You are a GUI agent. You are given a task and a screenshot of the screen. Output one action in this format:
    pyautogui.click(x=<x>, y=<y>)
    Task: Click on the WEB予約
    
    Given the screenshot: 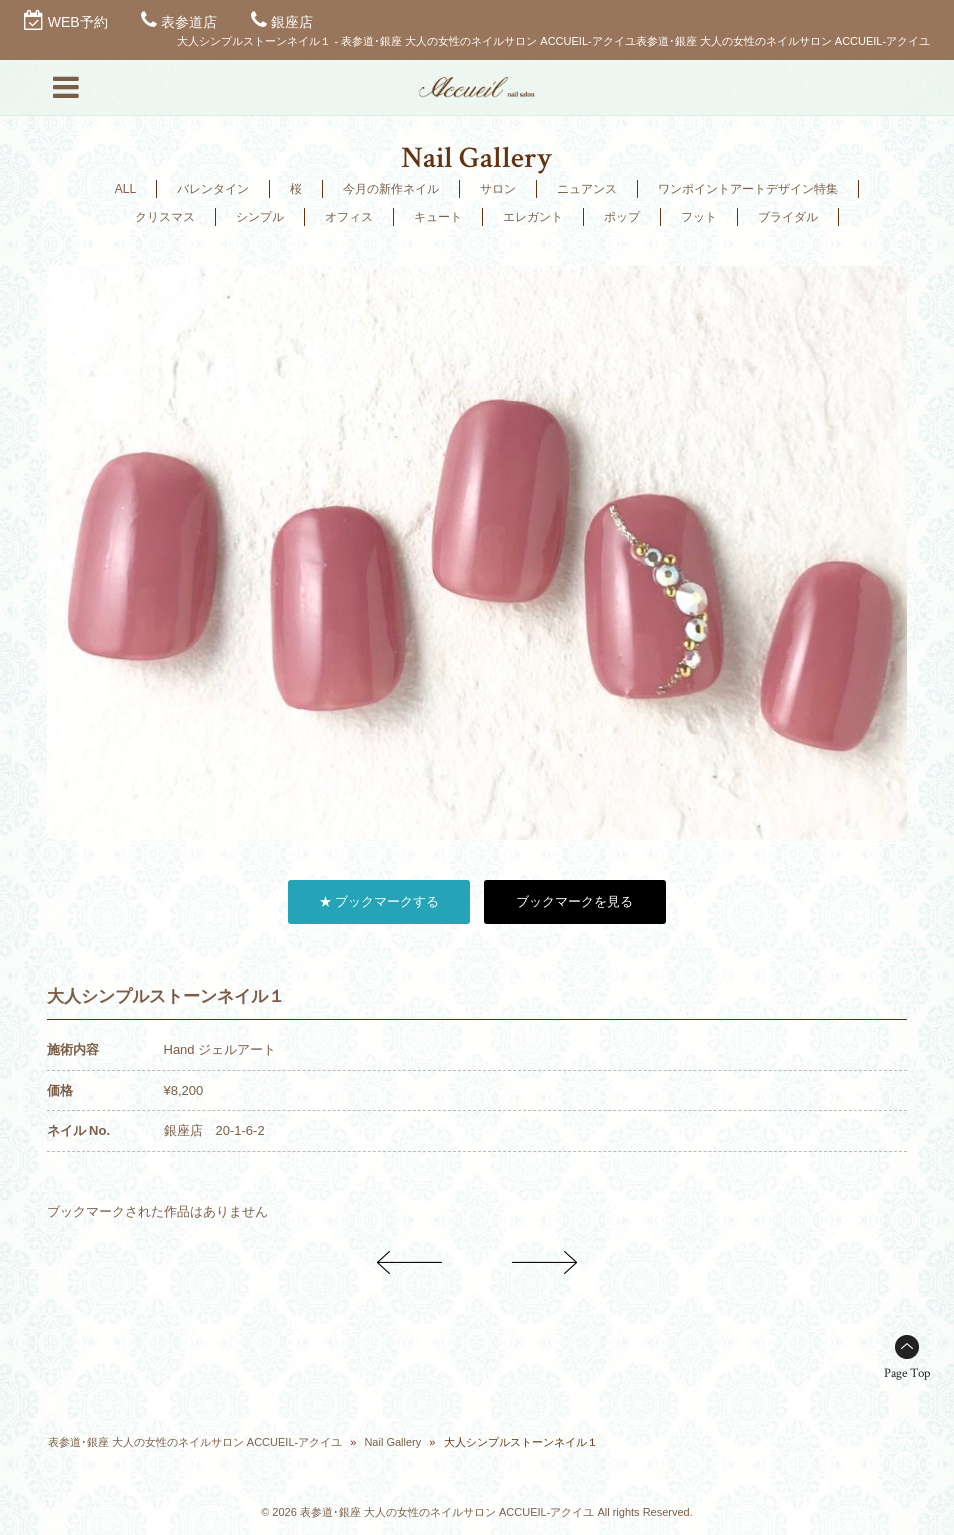 What is the action you would take?
    pyautogui.click(x=78, y=22)
    